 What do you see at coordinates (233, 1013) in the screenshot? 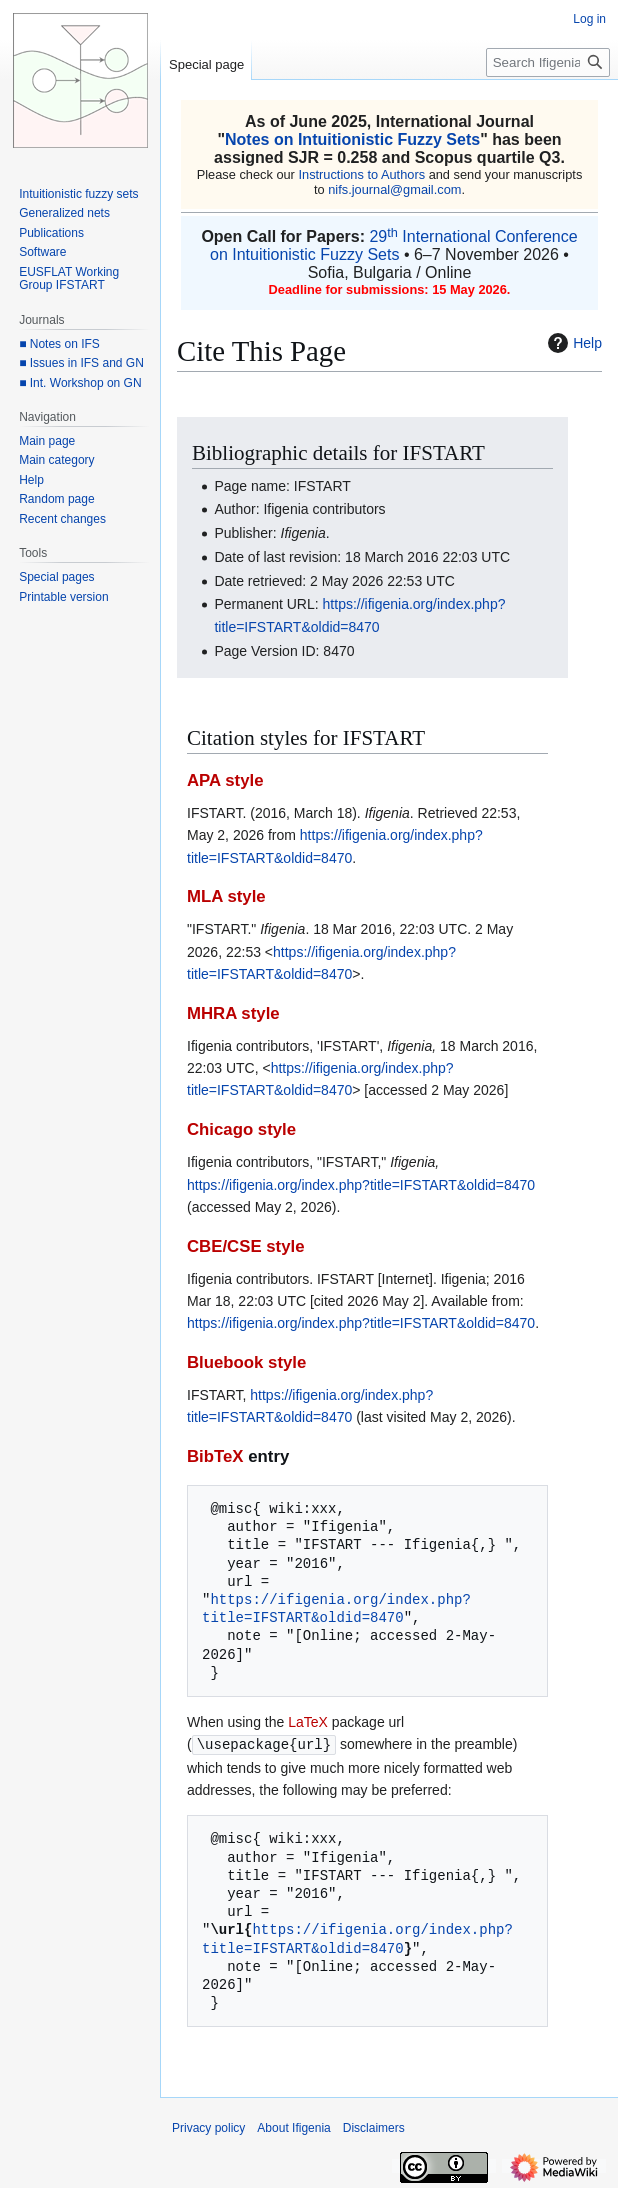
I see `MHRA style` at bounding box center [233, 1013].